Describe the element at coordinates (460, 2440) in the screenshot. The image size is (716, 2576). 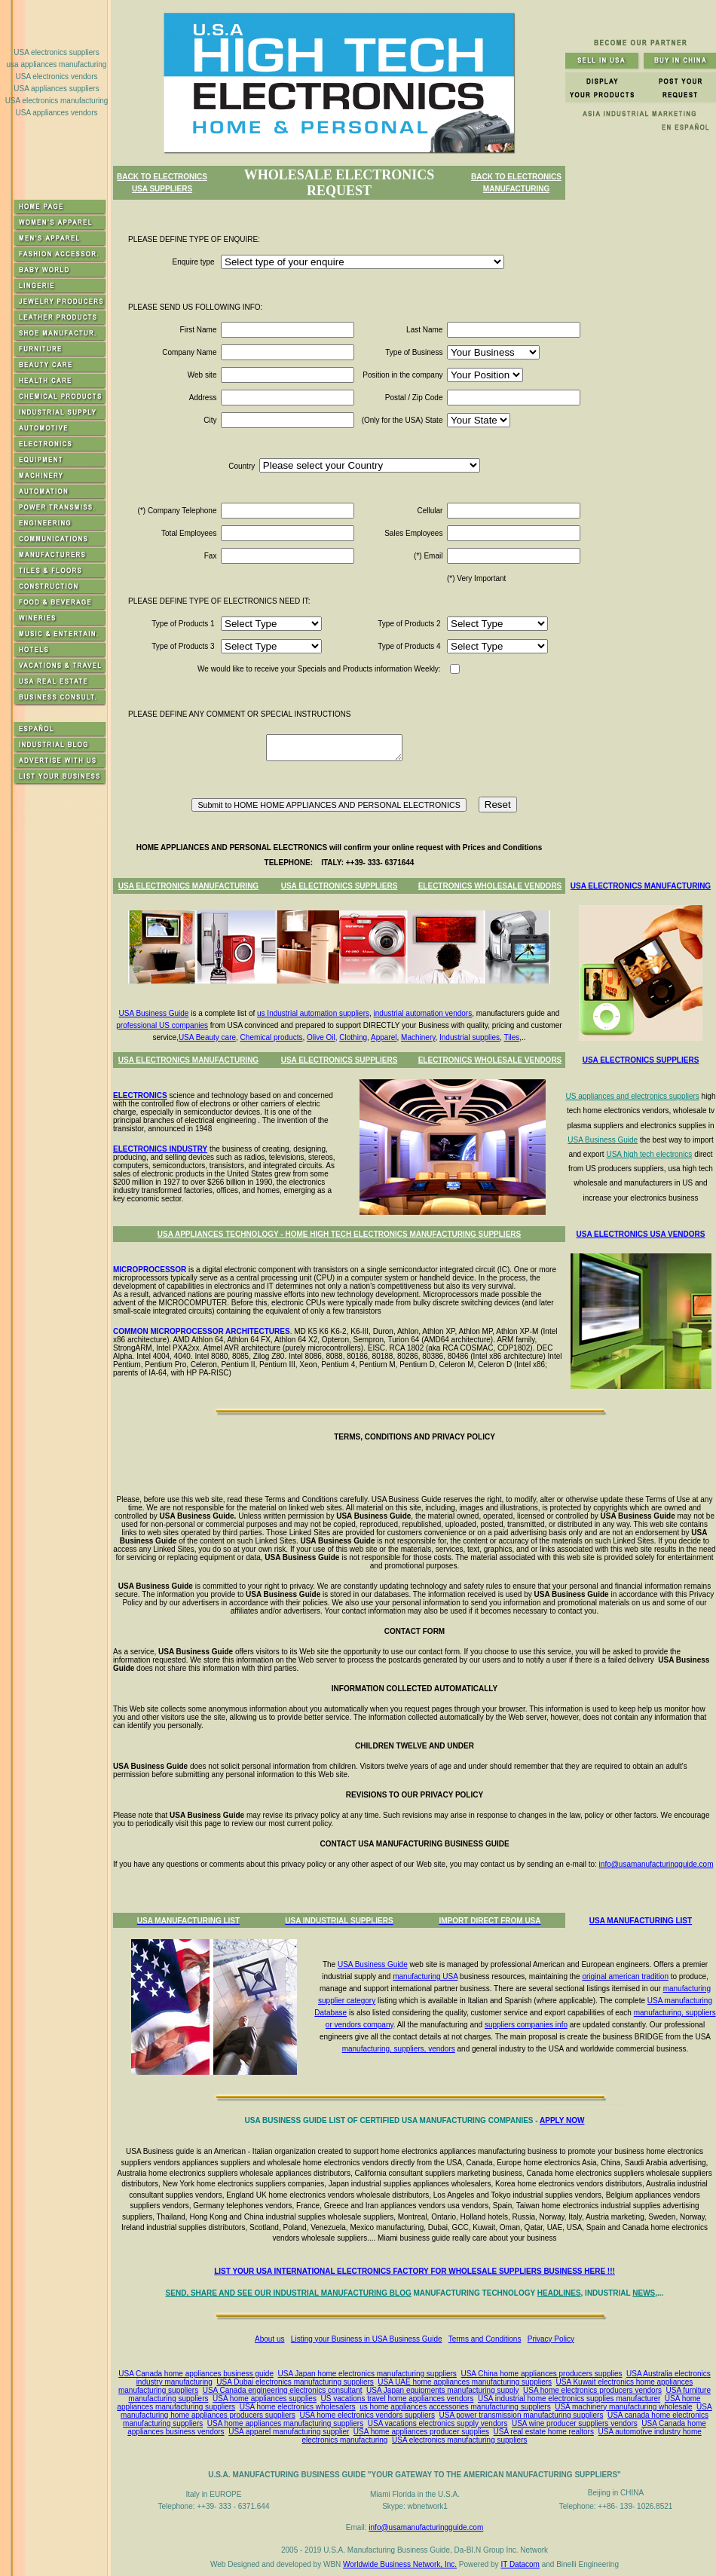
I see `USA electronics manufacturing suppliers` at that location.